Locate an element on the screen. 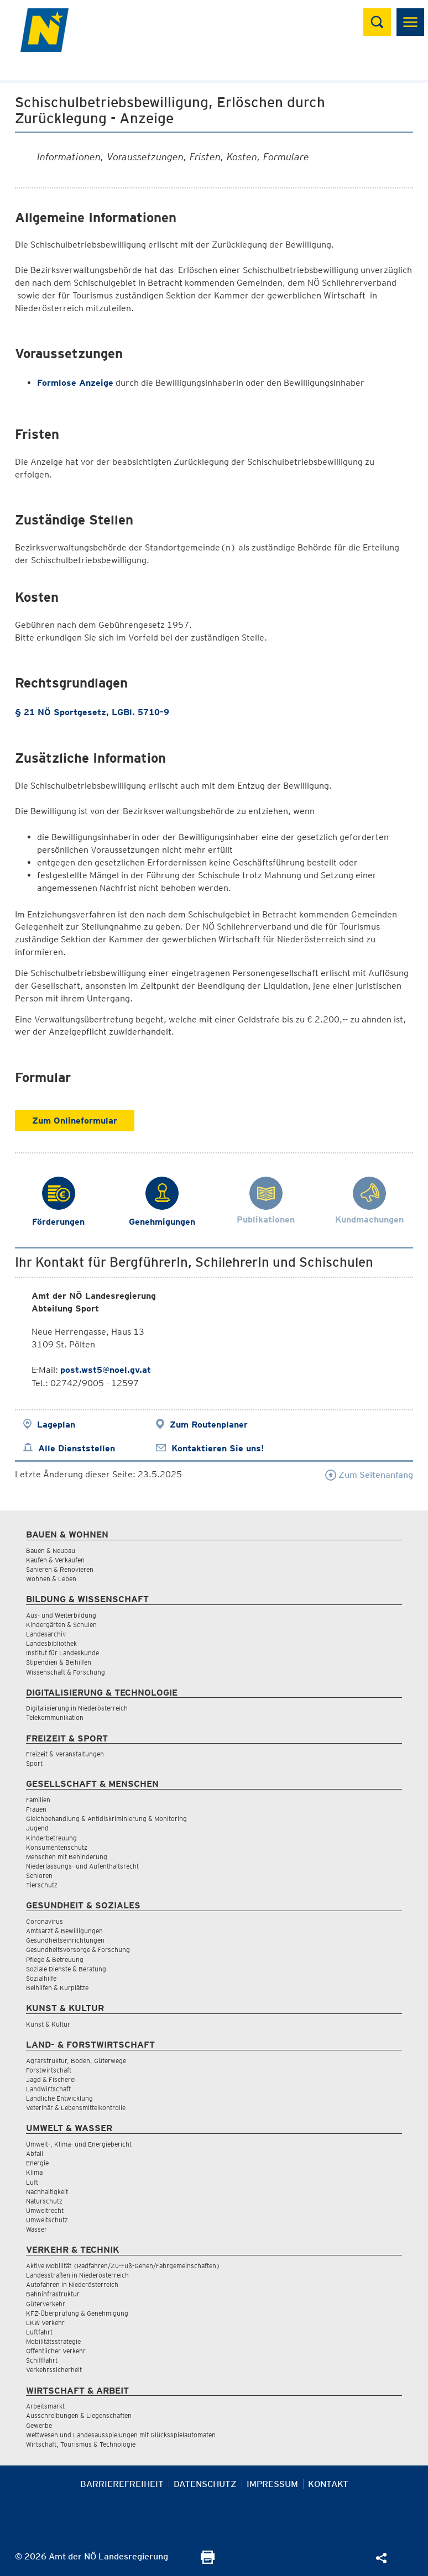  Forstwirtschaft is located at coordinates (48, 2070).